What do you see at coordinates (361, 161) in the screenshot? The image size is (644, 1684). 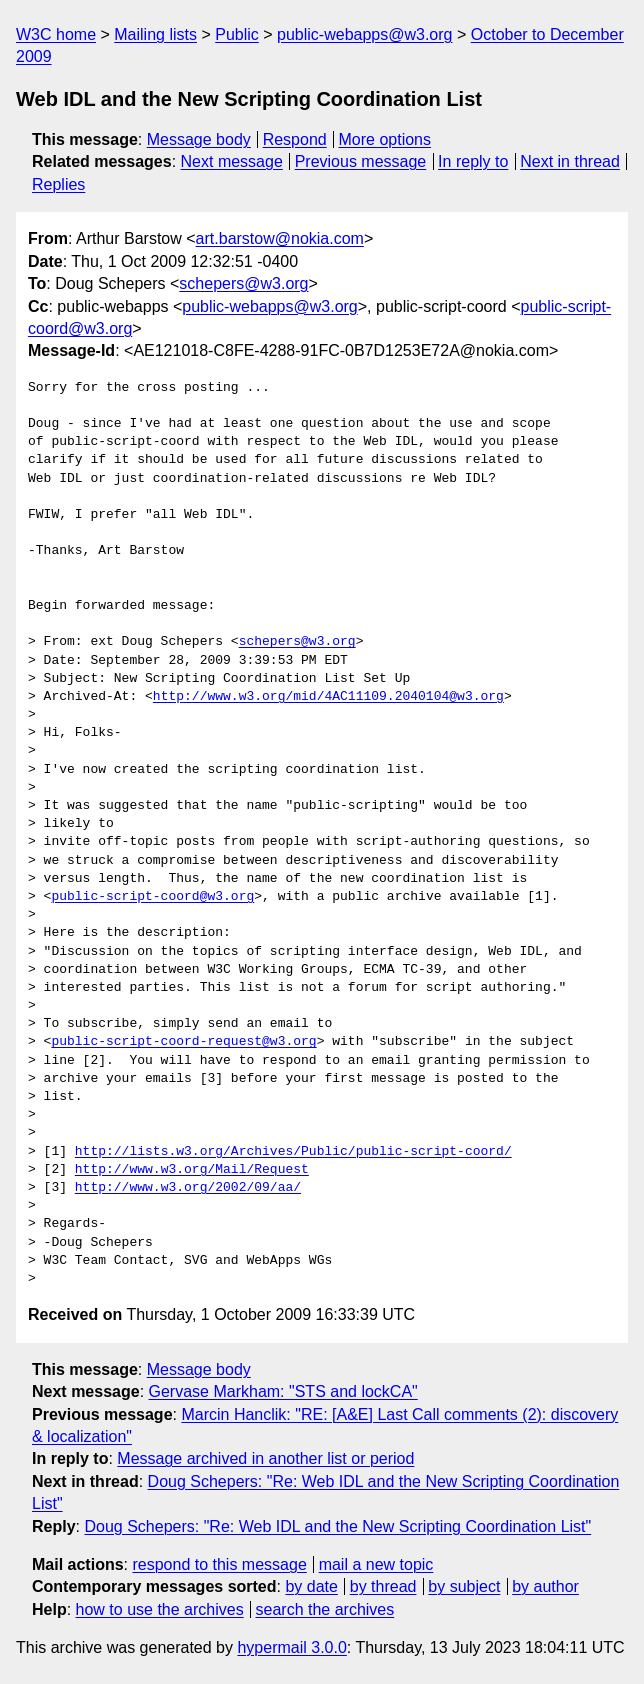 I see `Previous message` at bounding box center [361, 161].